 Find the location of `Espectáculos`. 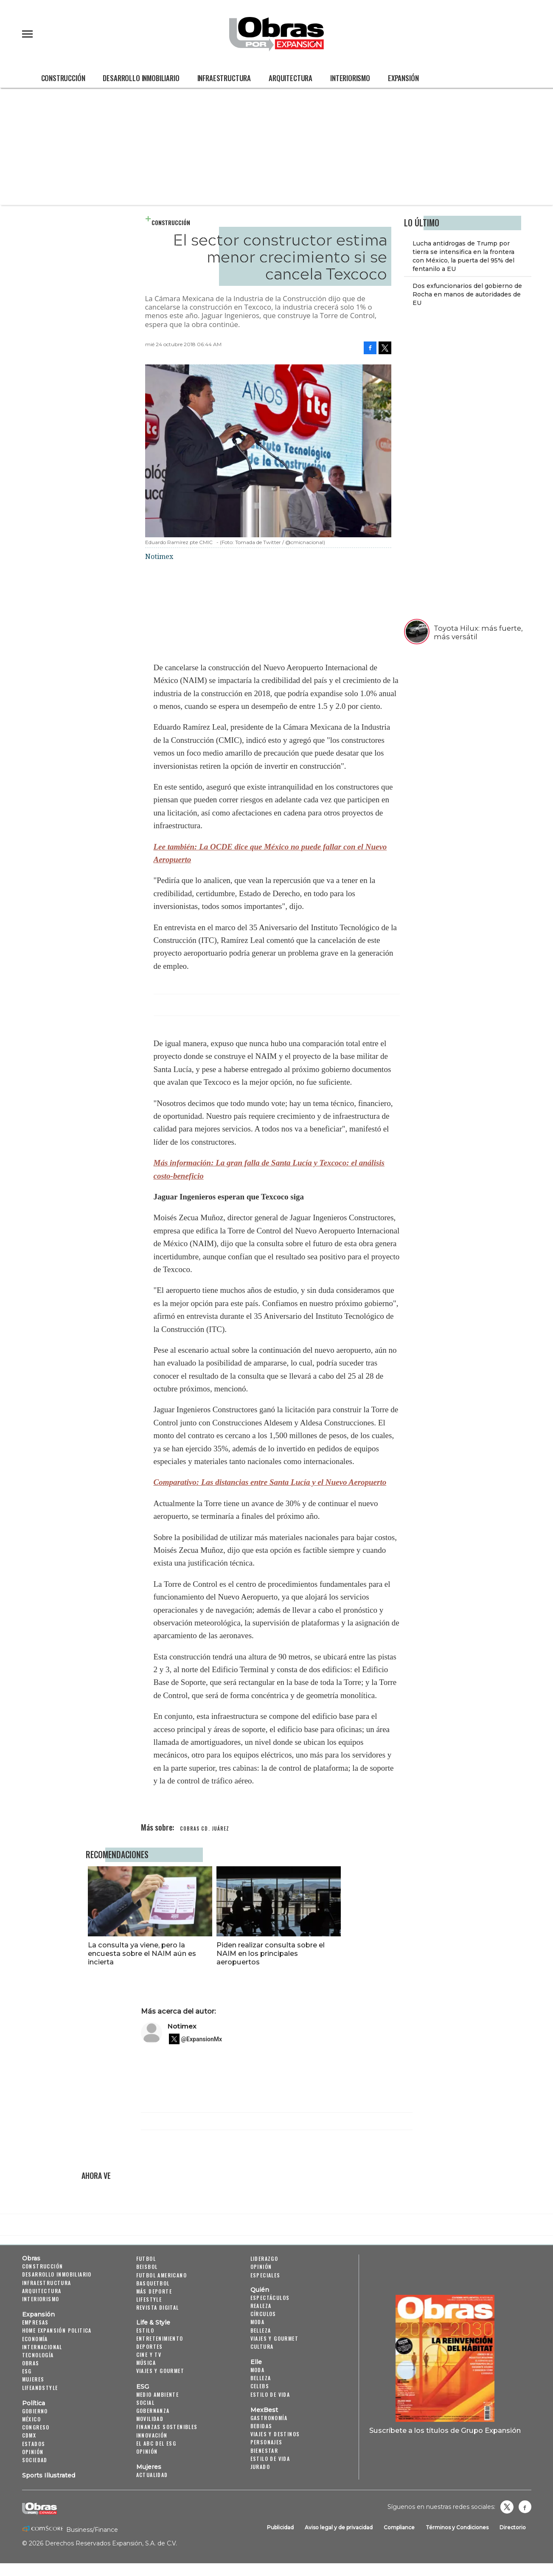

Espectáculos is located at coordinates (270, 2297).